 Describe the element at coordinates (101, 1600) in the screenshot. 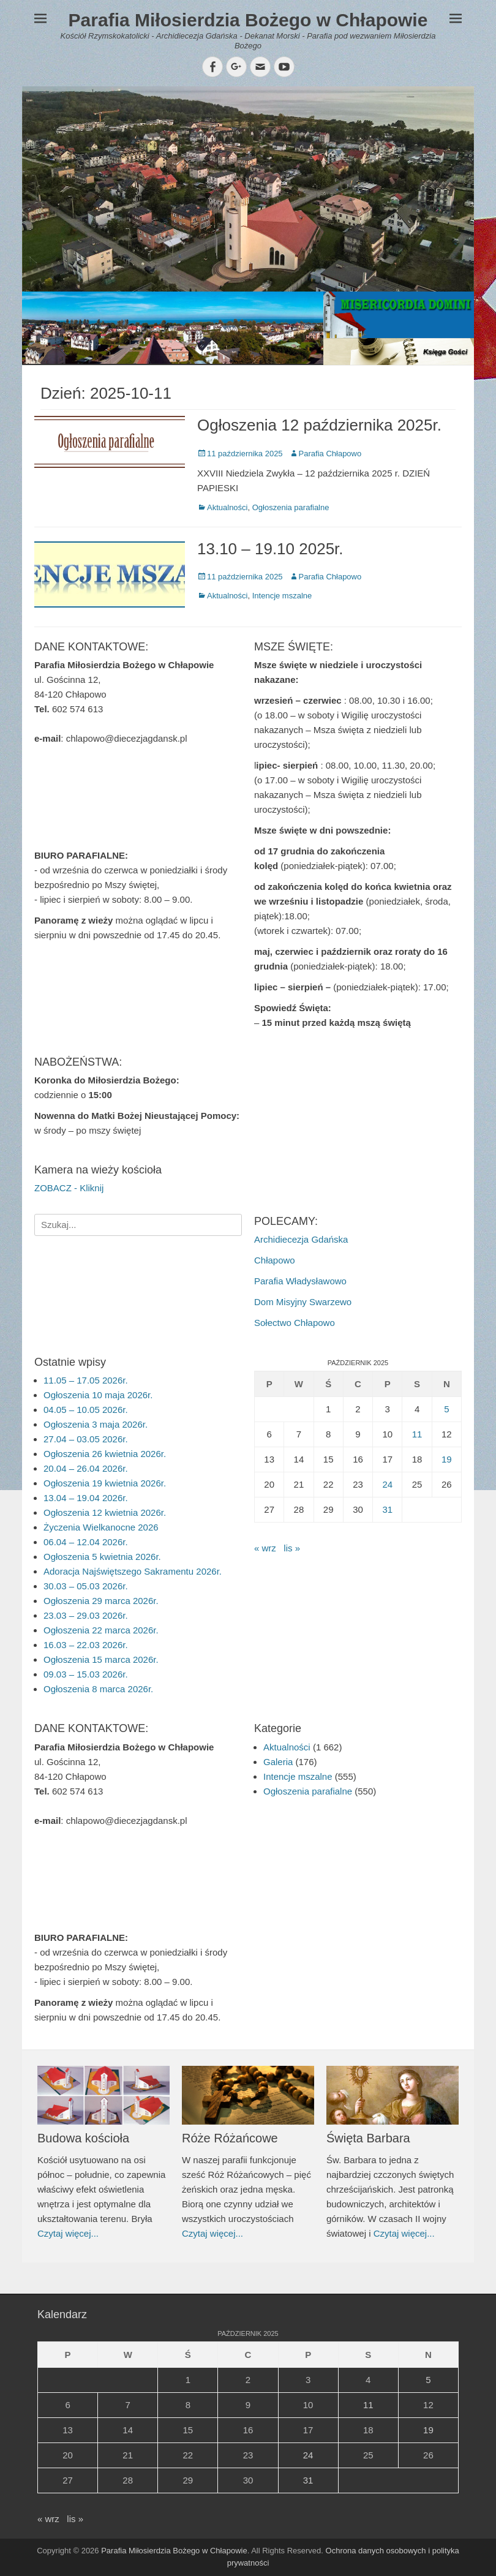

I see `Ogłoszenia 29 marca 2026r.` at that location.